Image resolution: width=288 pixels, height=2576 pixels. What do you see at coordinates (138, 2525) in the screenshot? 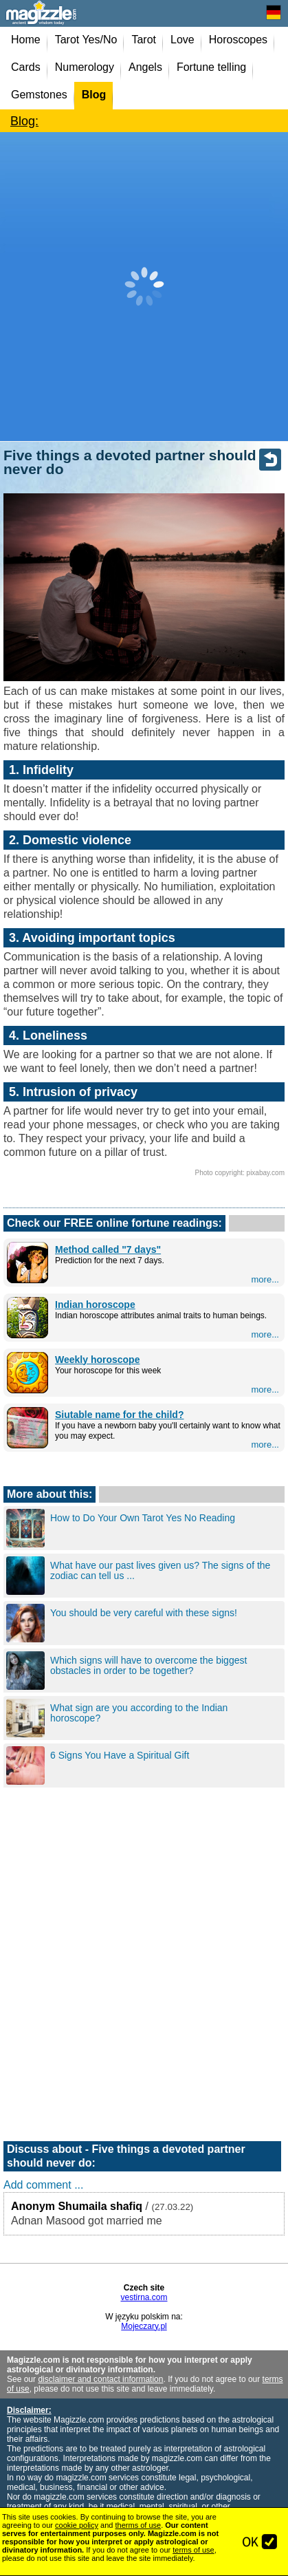
I see `therms of use` at bounding box center [138, 2525].